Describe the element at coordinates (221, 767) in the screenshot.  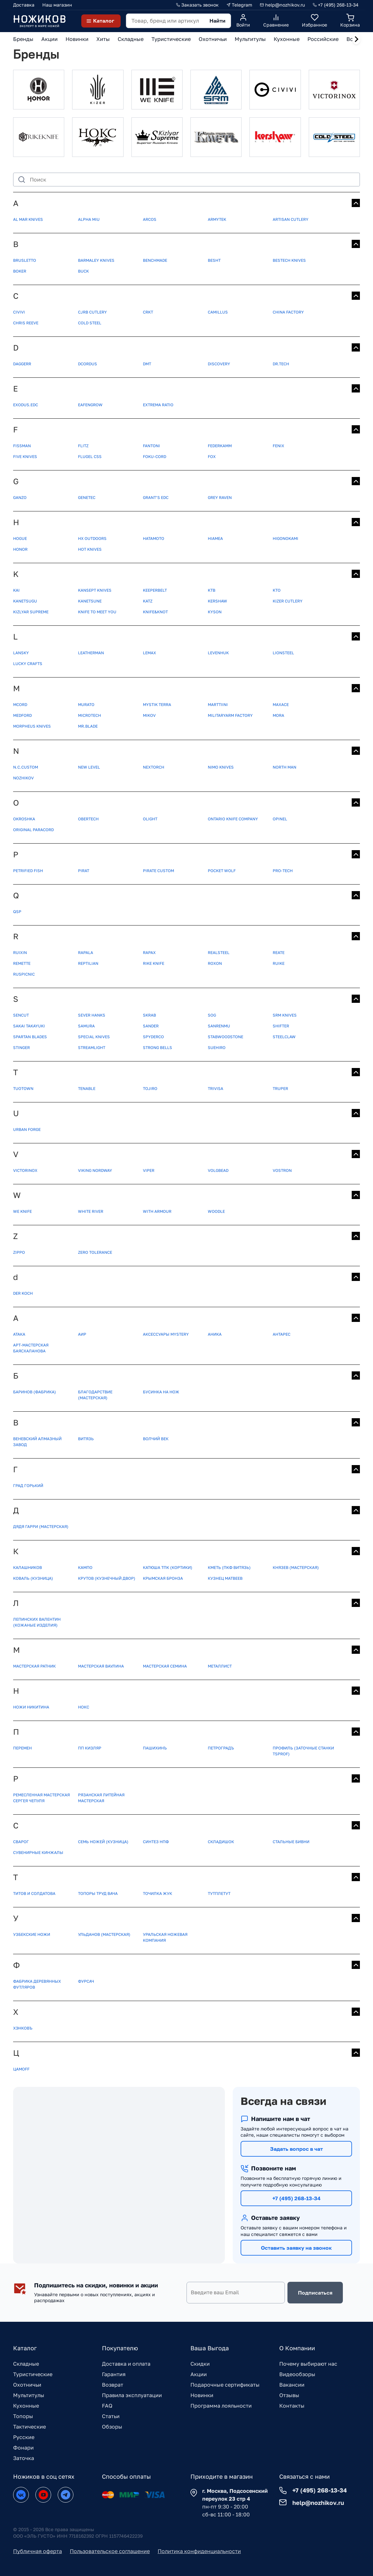
I see `Nimo Knives` at that location.